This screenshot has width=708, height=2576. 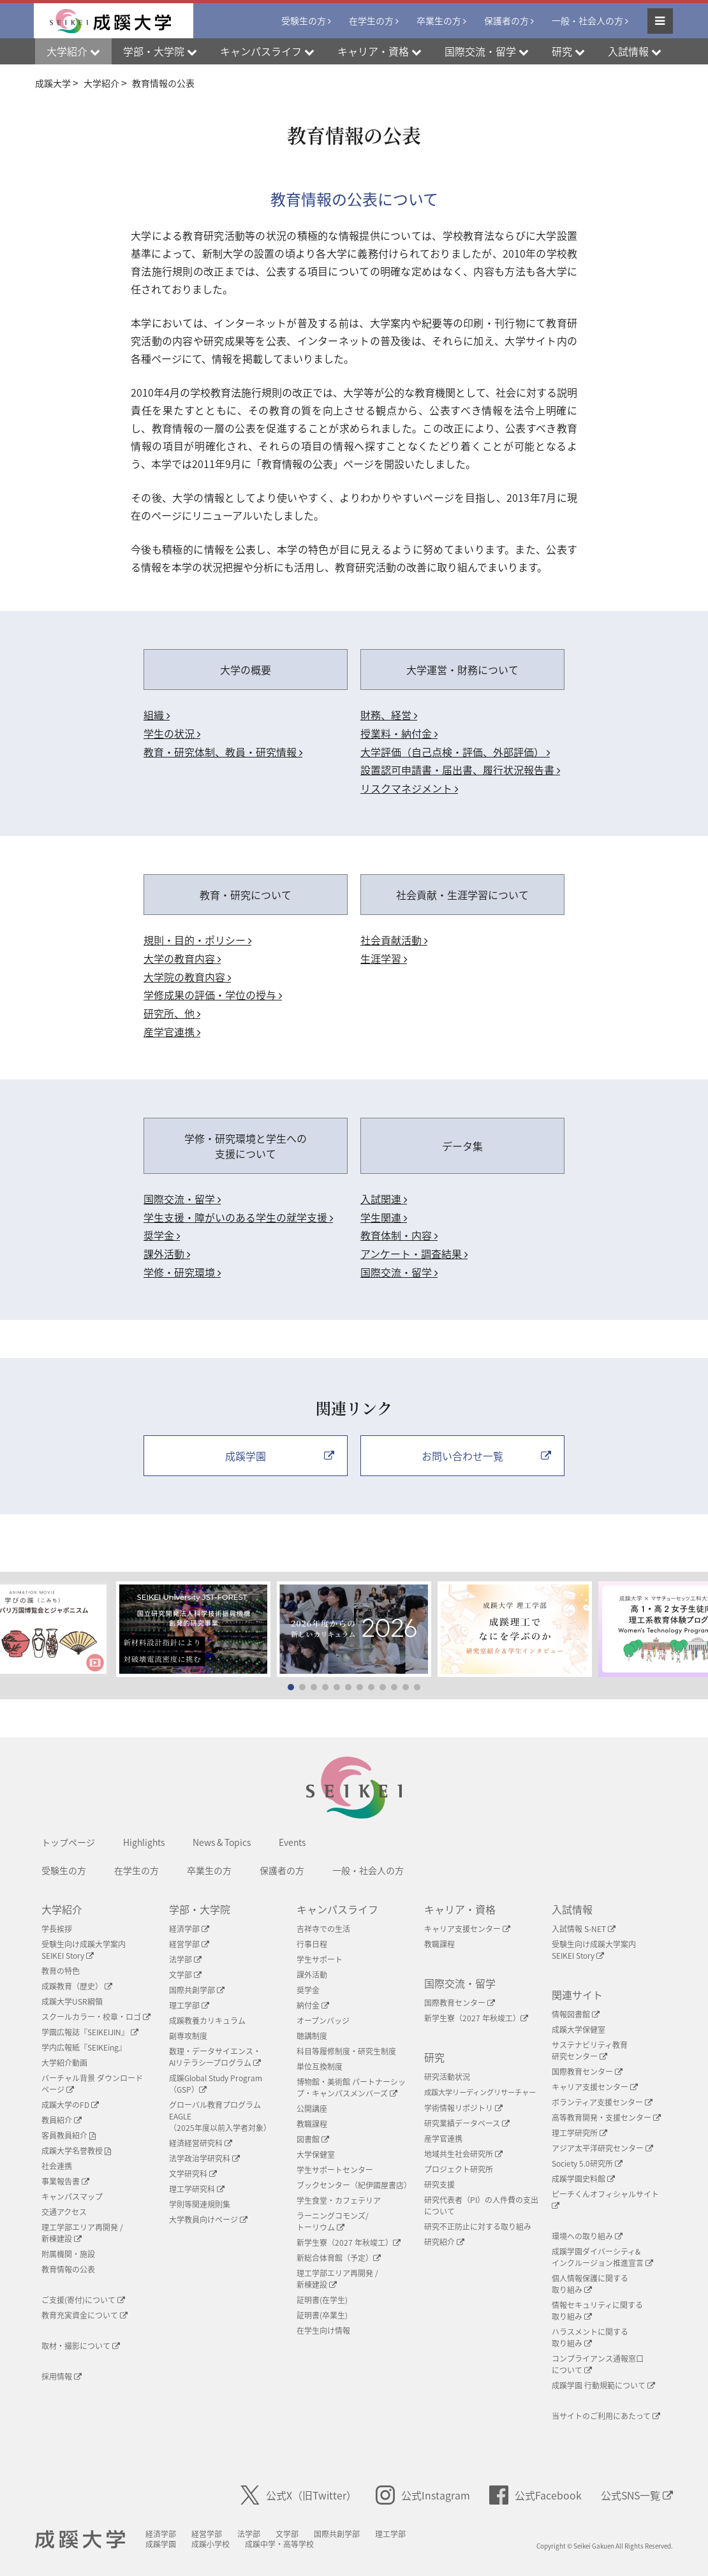 I want to click on ブックセンター（紀伊國屋書店）, so click(x=354, y=2185).